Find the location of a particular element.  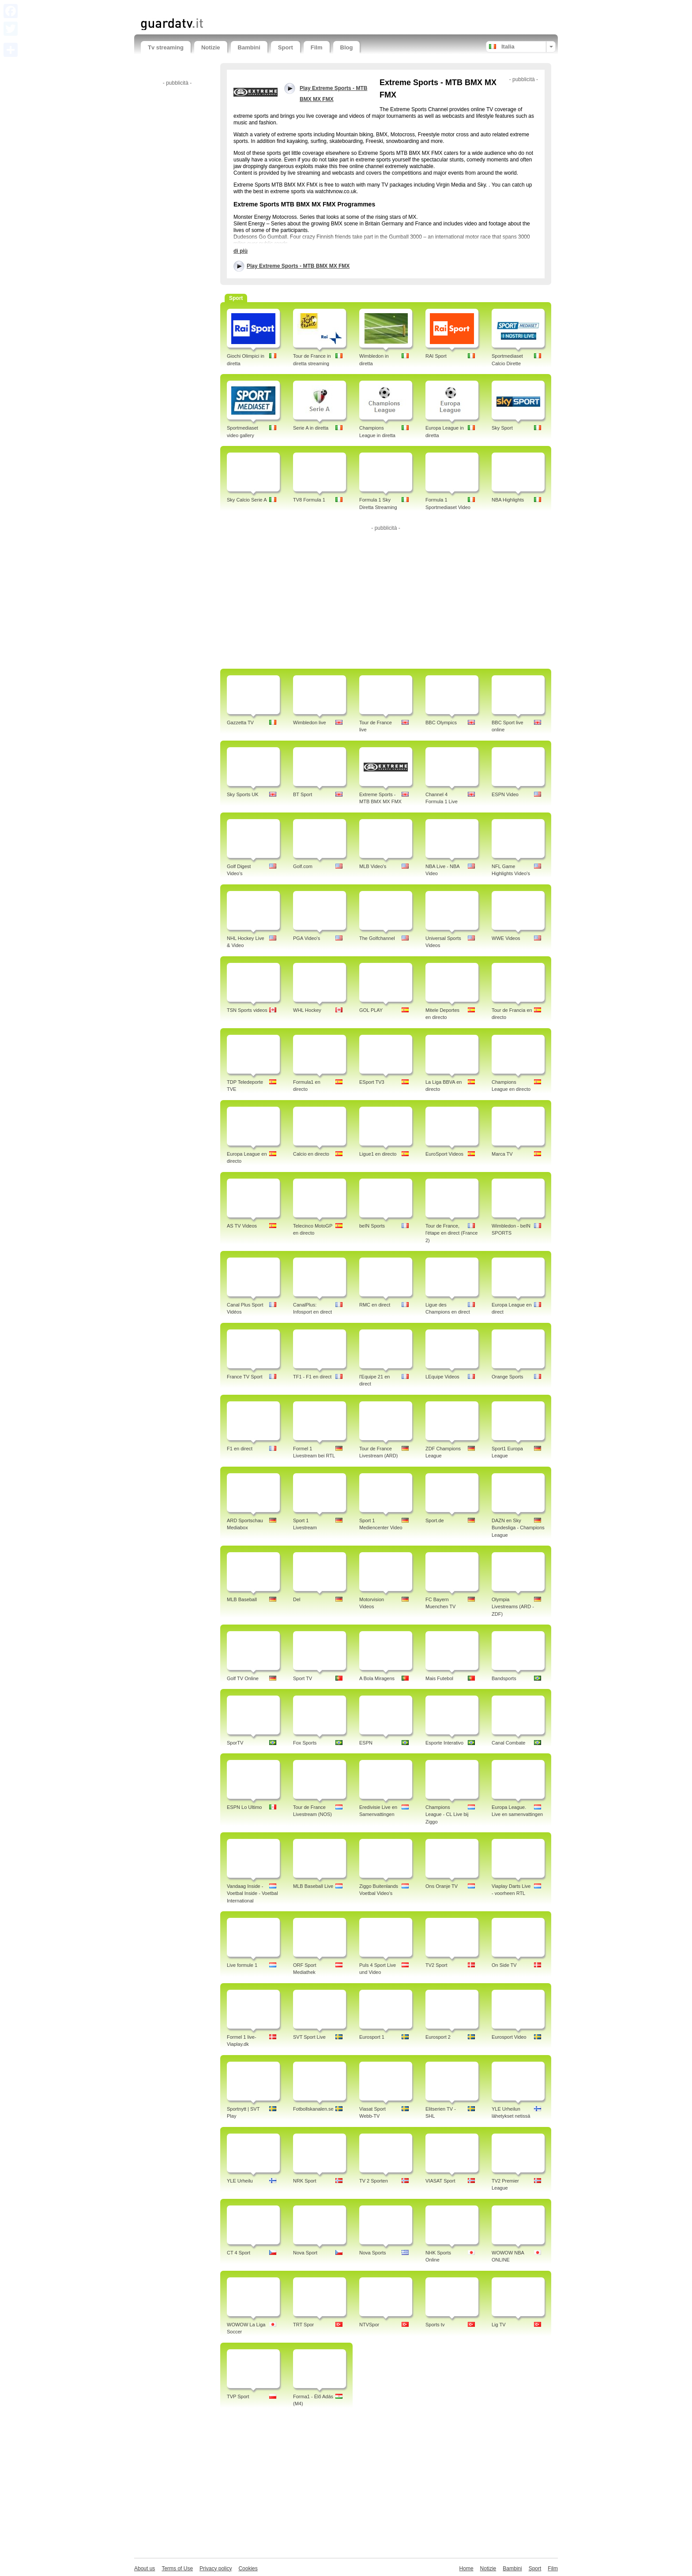

Ligue1 en directo is located at coordinates (377, 1154).